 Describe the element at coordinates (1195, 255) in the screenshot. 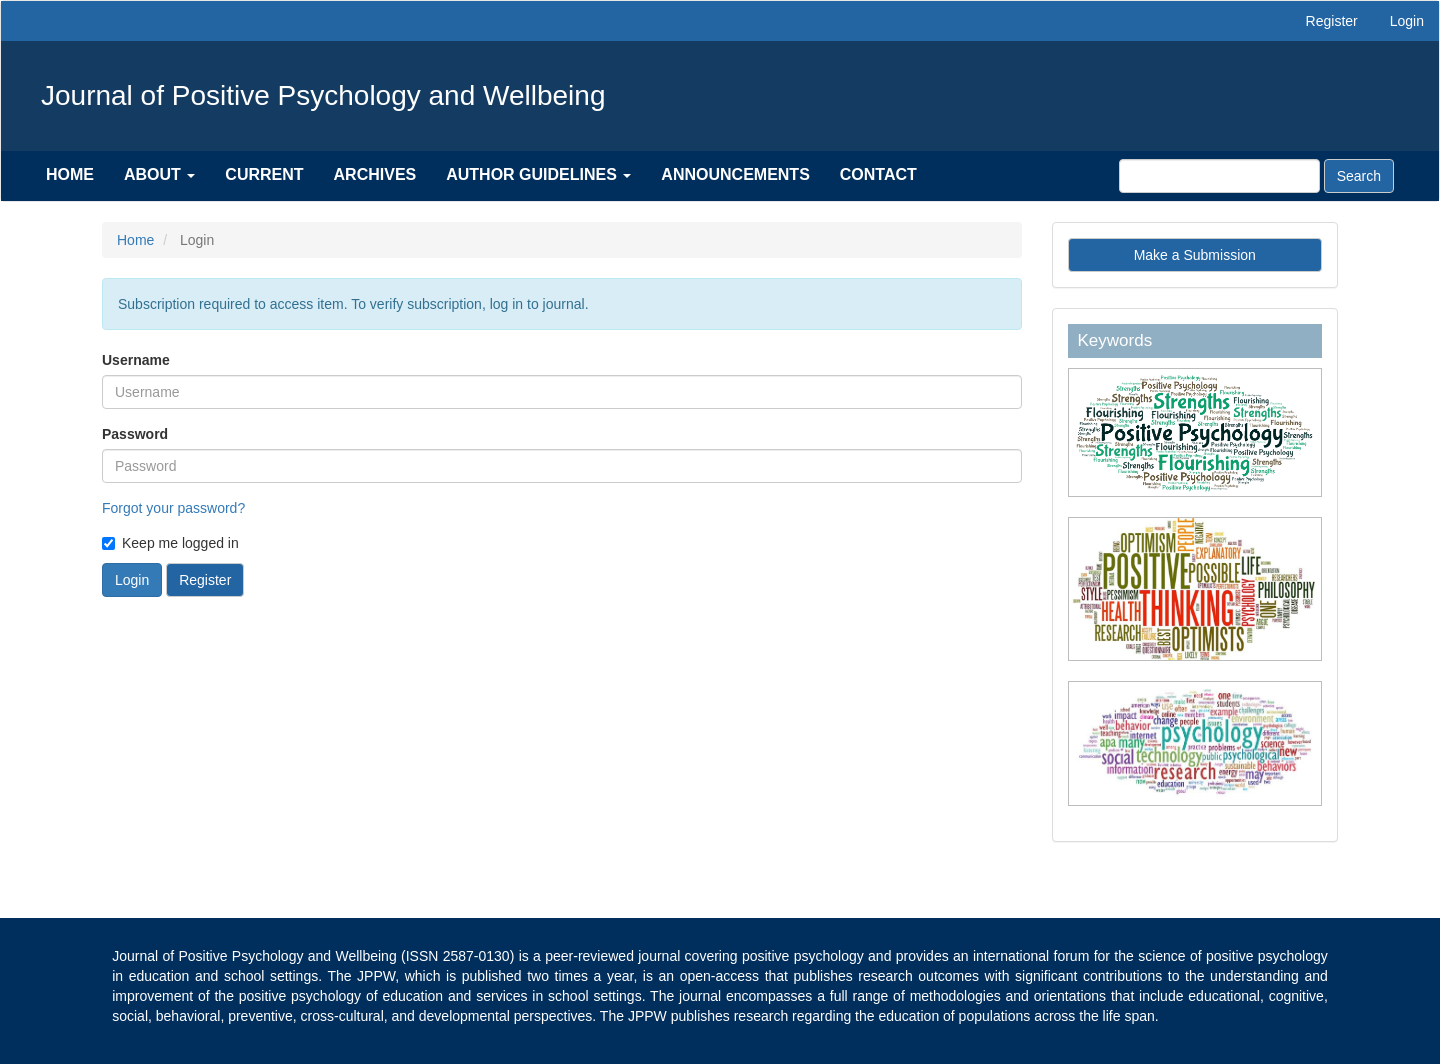

I see `Make a Submission` at that location.